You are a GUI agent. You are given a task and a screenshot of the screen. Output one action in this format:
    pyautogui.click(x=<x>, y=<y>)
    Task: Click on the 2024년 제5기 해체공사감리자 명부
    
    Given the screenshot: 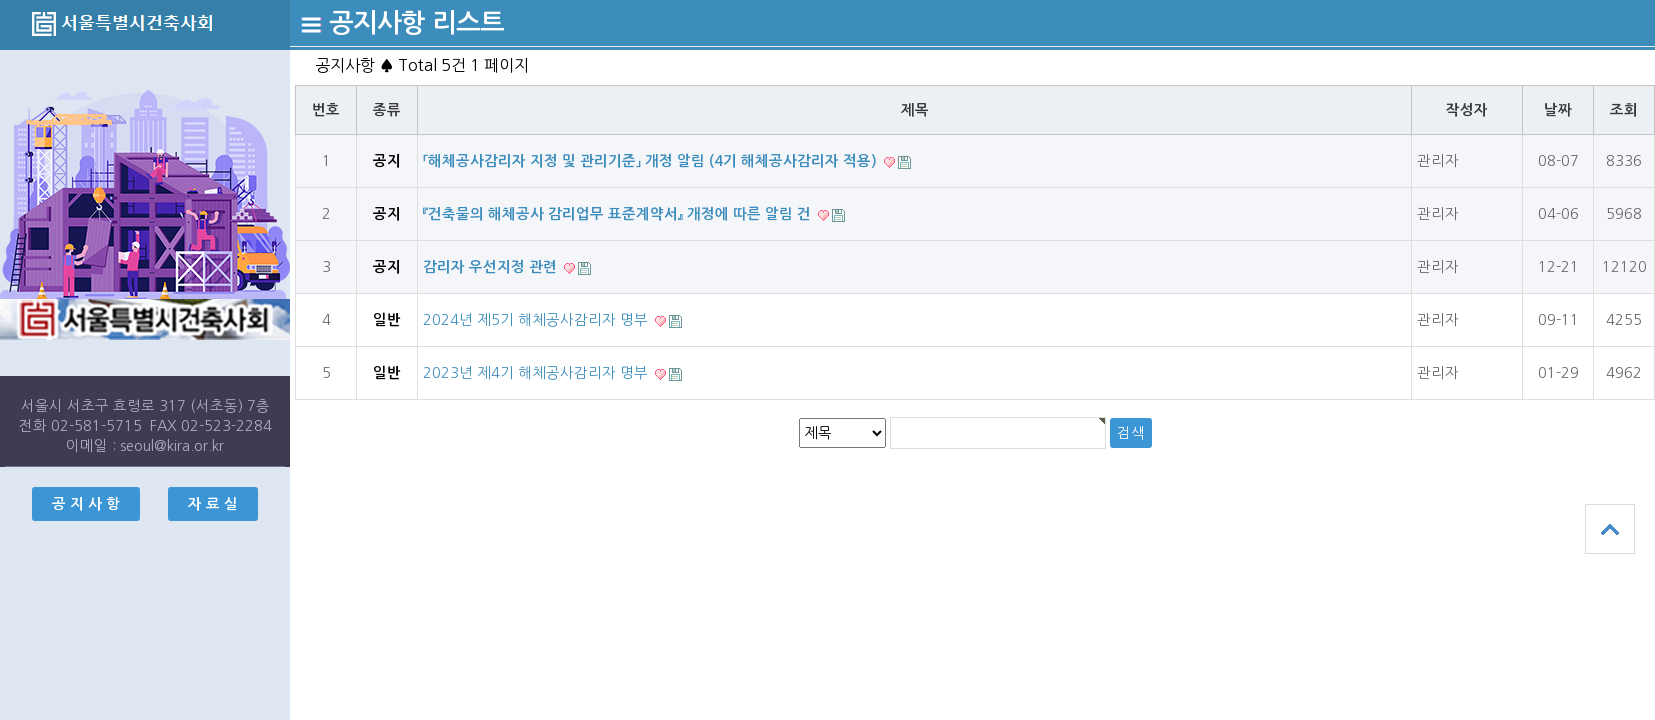 What is the action you would take?
    pyautogui.click(x=537, y=320)
    